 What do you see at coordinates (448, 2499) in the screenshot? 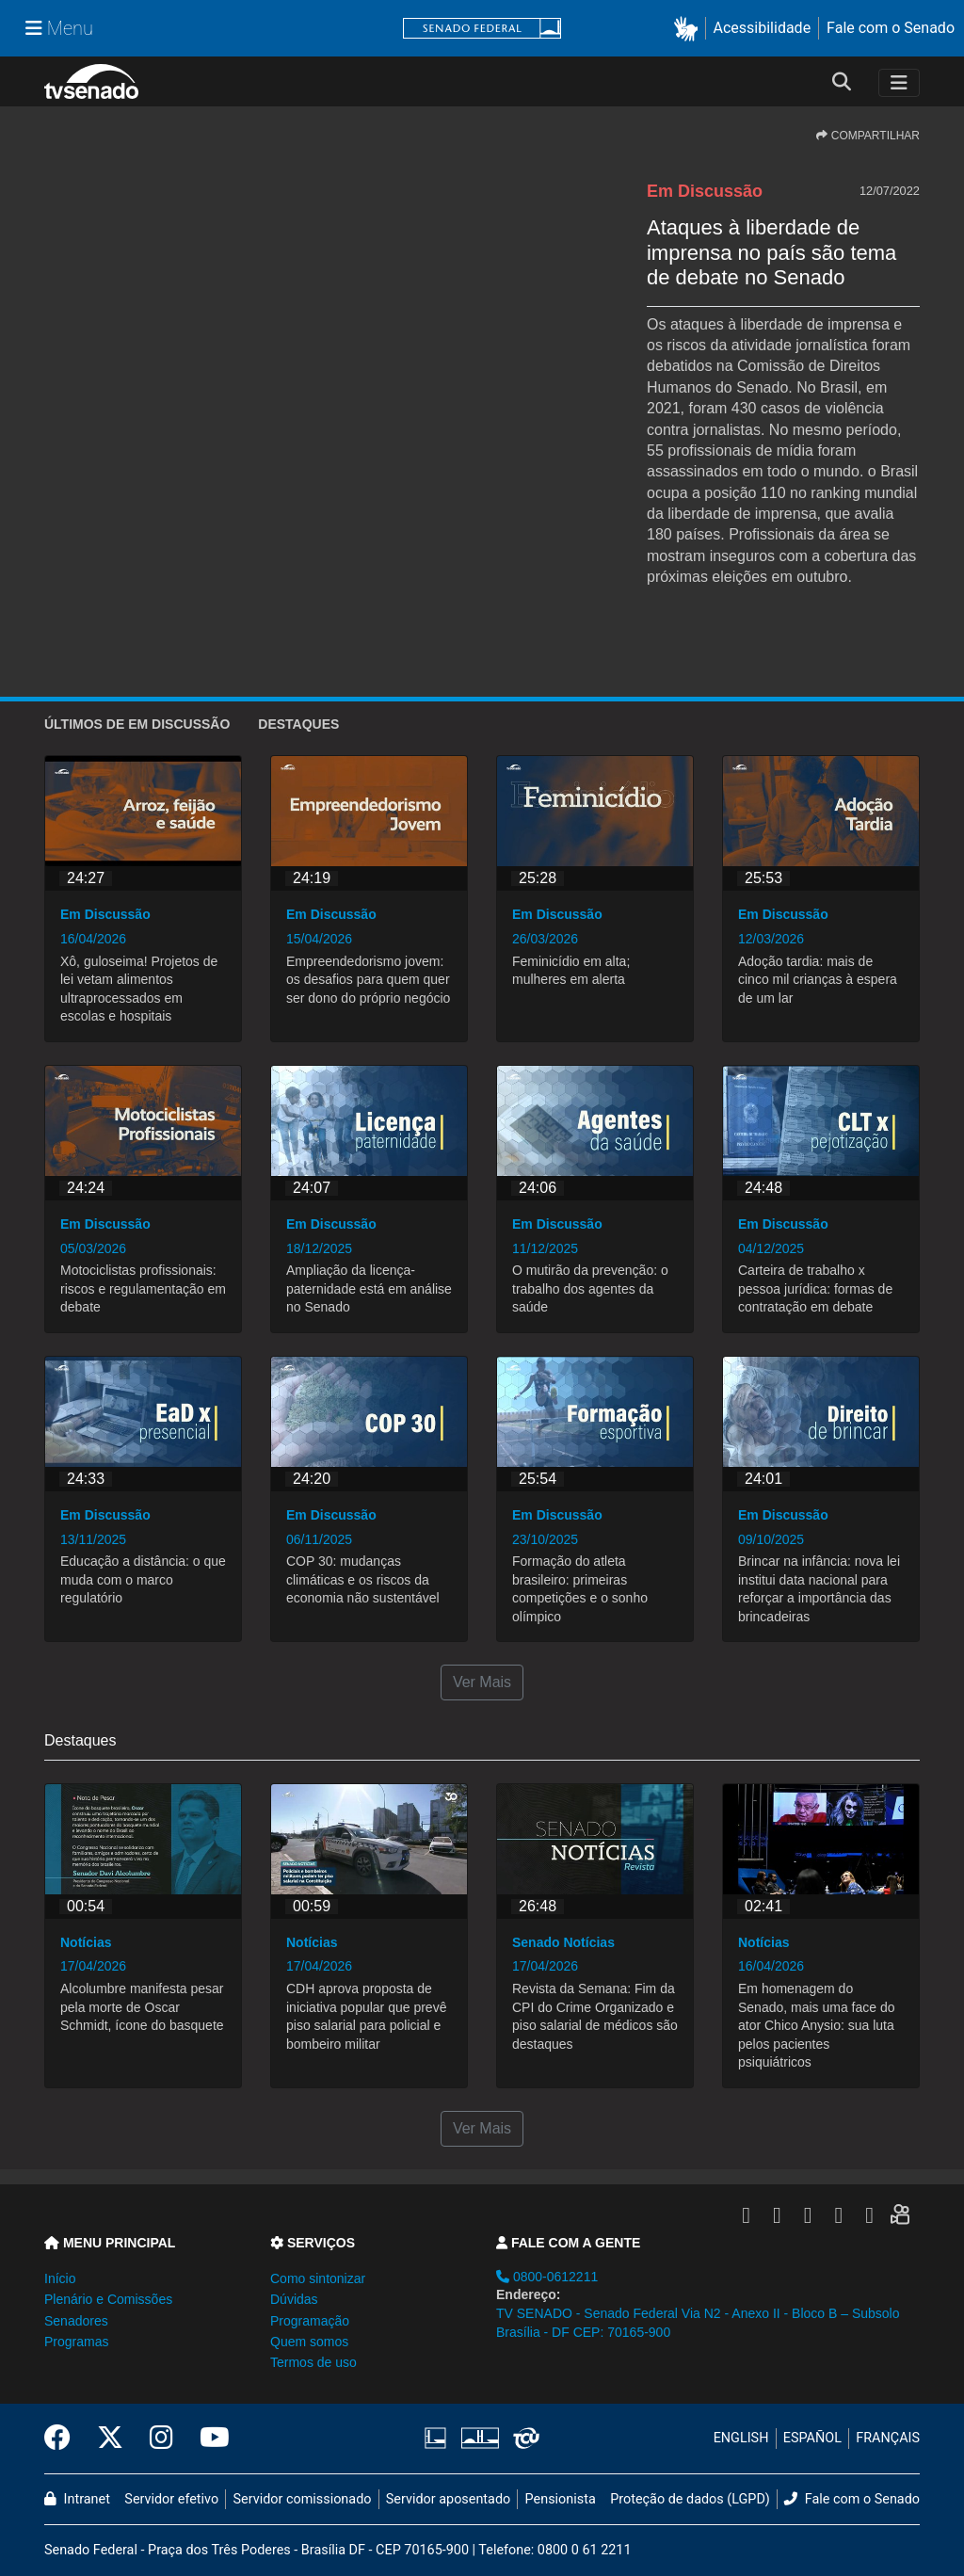
I see `Servidor aposentado` at bounding box center [448, 2499].